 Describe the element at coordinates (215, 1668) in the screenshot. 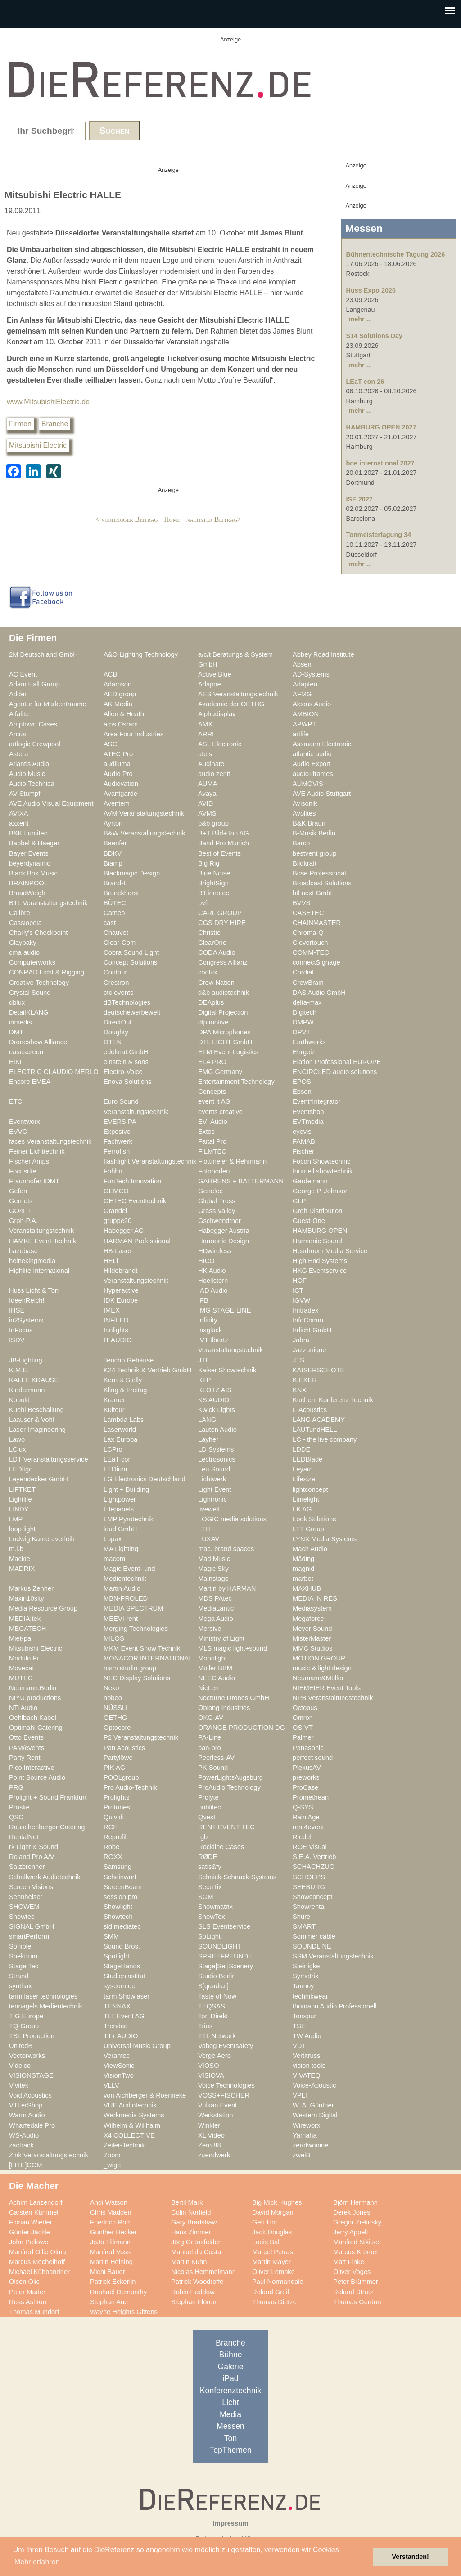

I see `Müller BBM` at that location.